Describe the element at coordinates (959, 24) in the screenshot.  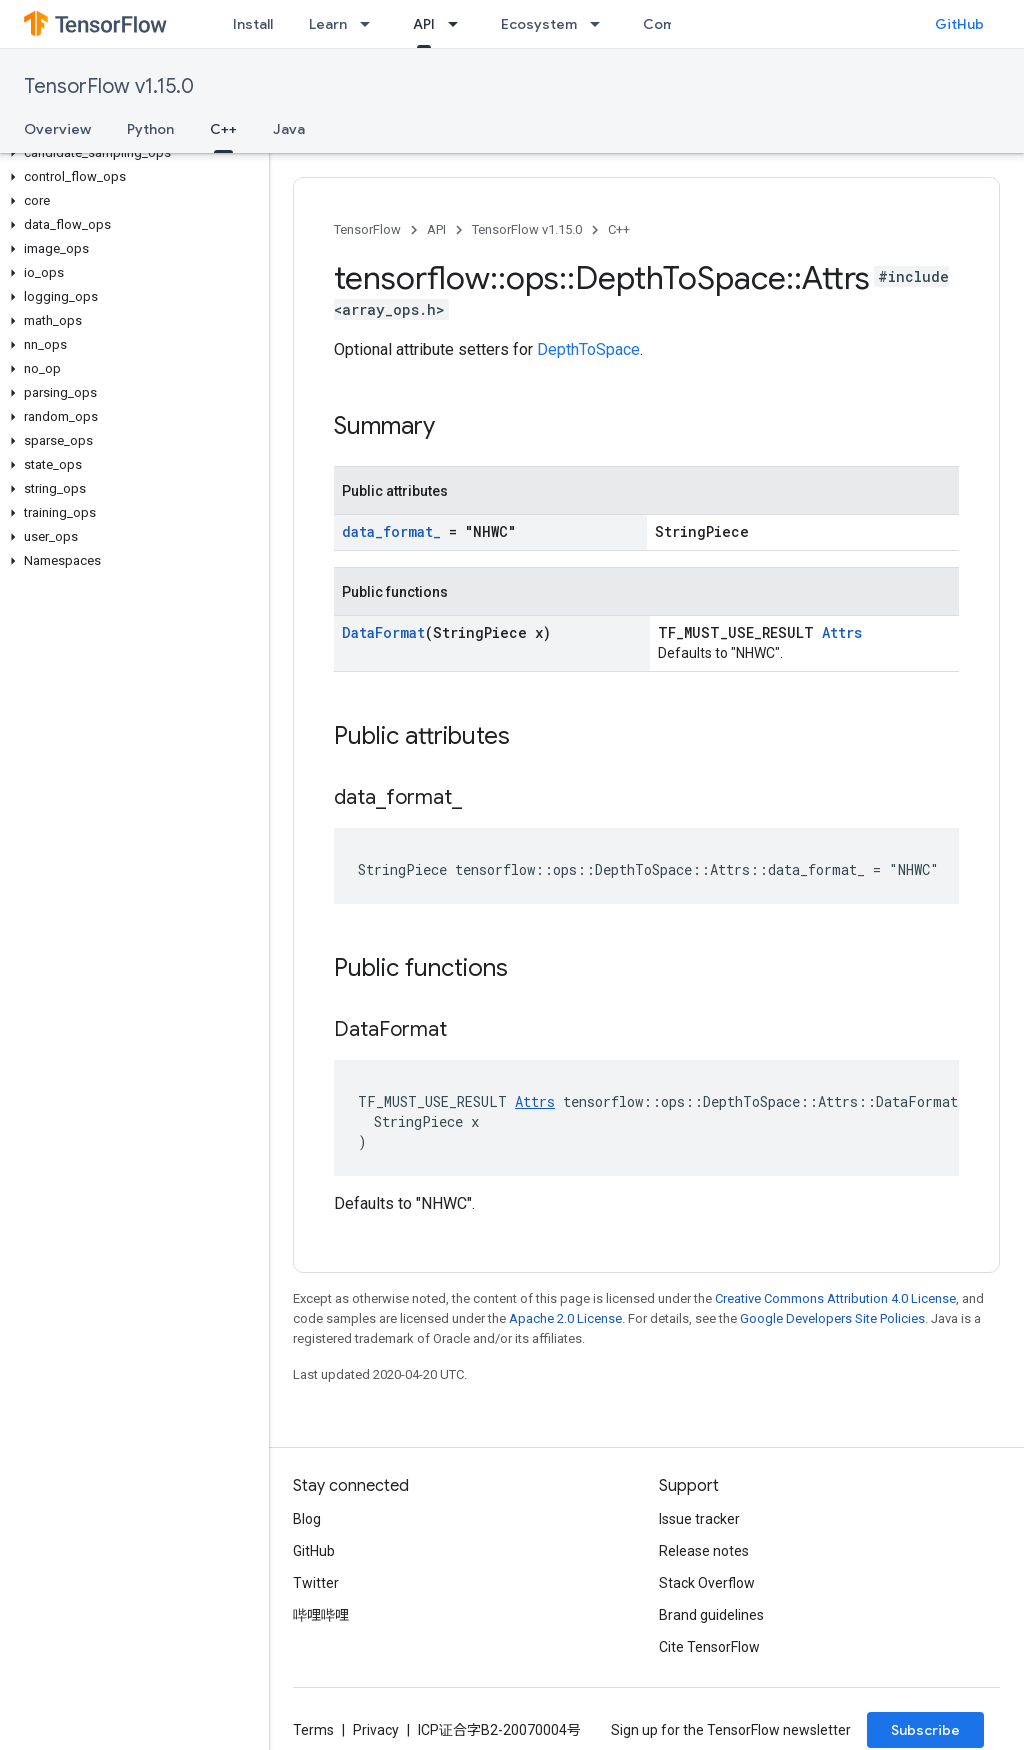
I see `GitHub` at that location.